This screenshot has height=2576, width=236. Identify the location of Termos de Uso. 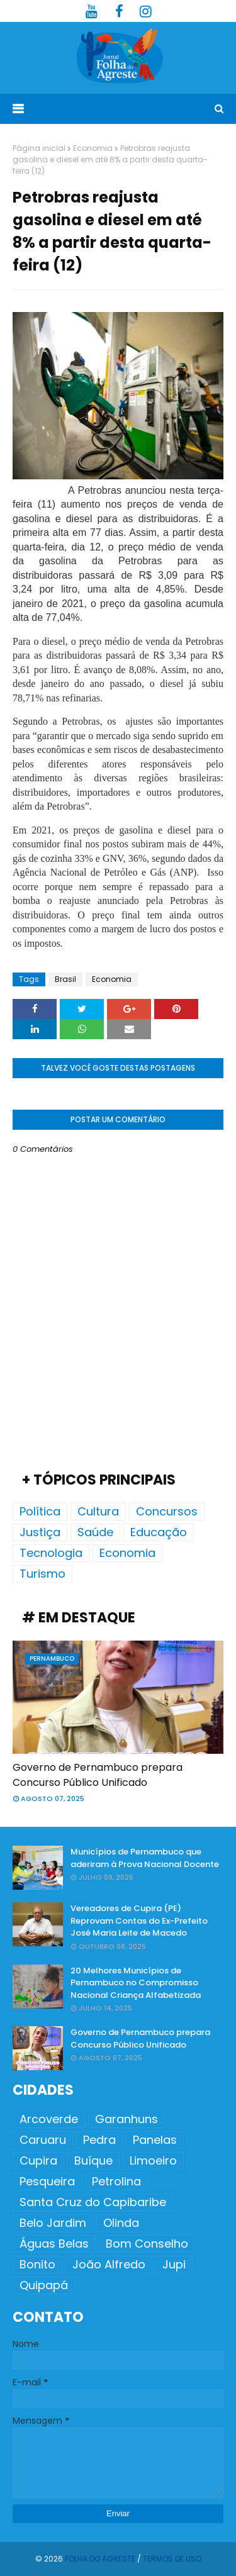
(172, 2558).